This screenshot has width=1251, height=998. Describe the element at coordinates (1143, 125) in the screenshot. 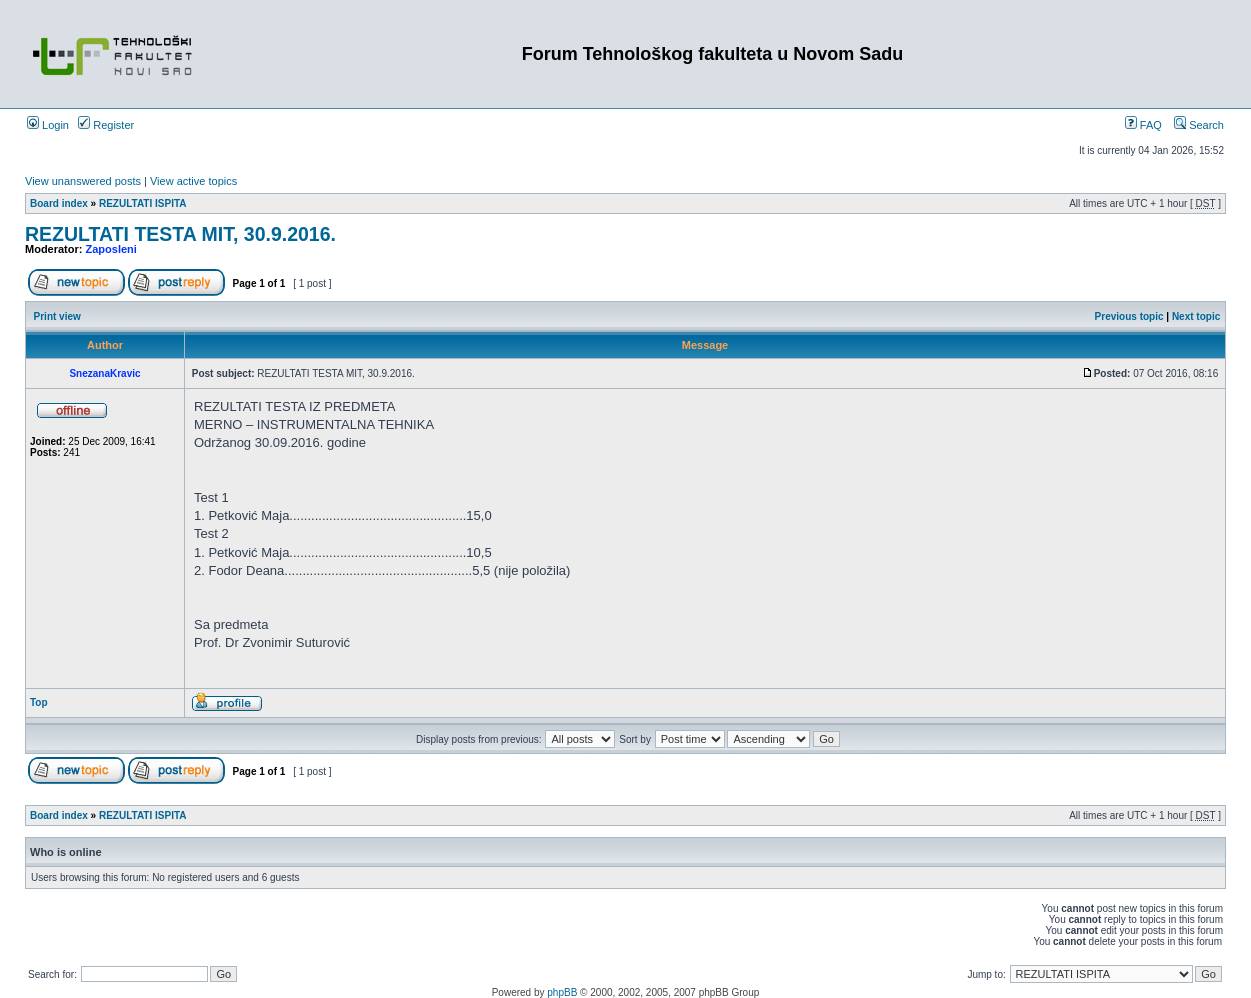

I see `FAQ` at that location.